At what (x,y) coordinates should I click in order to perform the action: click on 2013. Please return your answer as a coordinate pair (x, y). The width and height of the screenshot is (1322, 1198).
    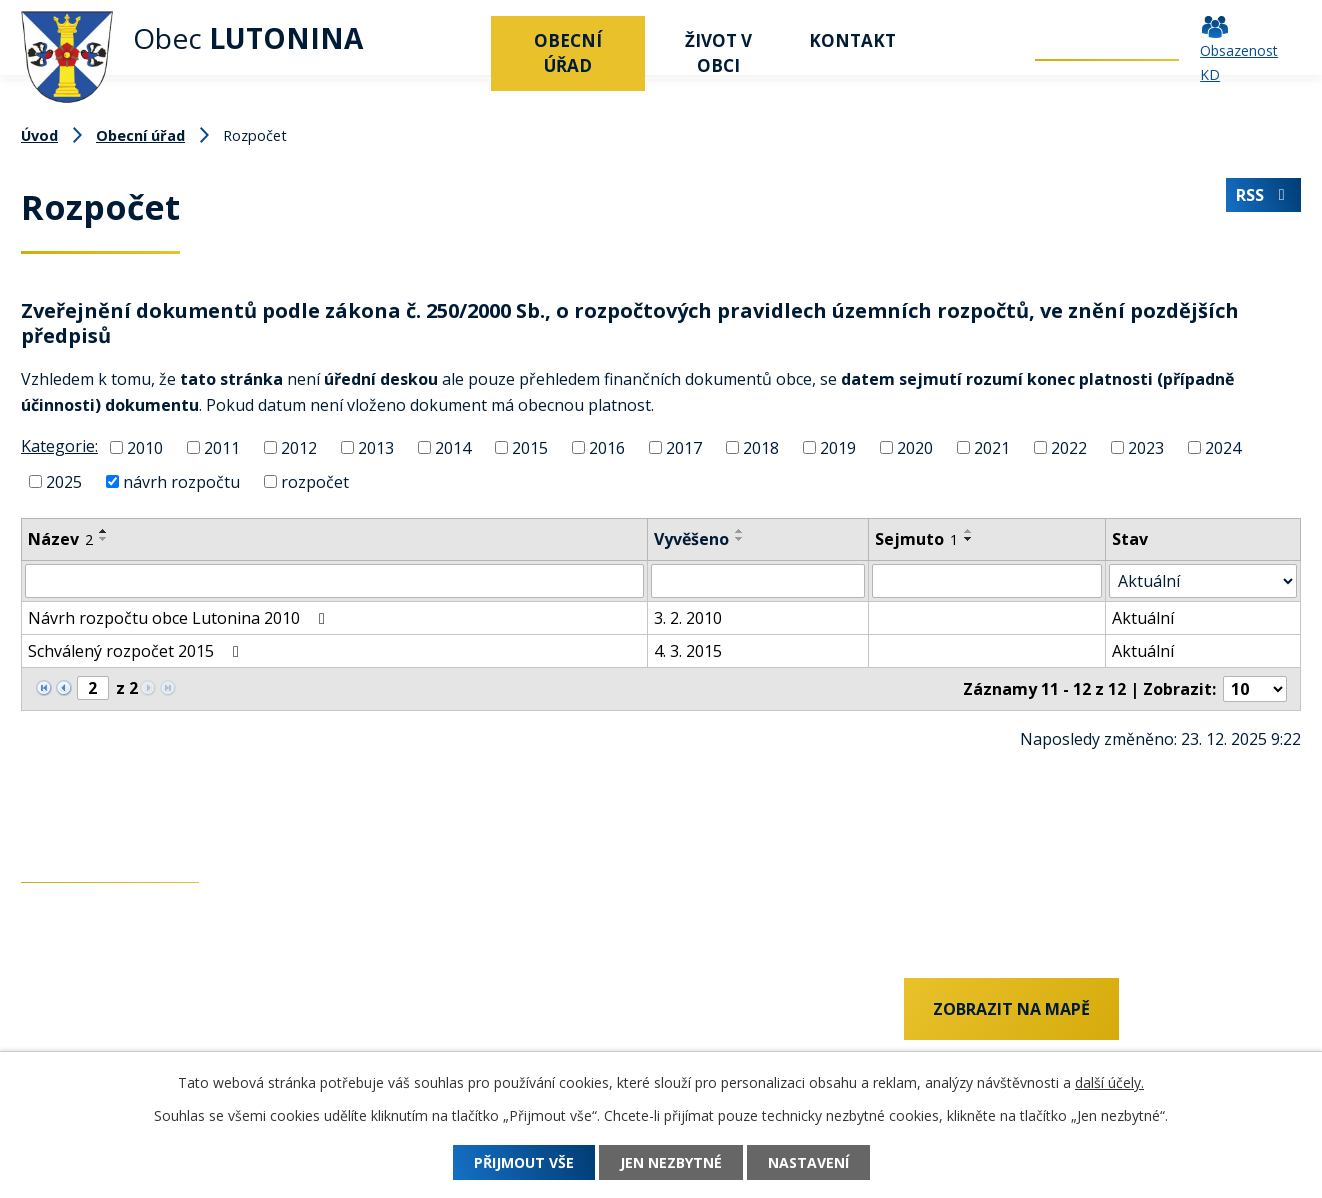
    Looking at the image, I should click on (376, 448).